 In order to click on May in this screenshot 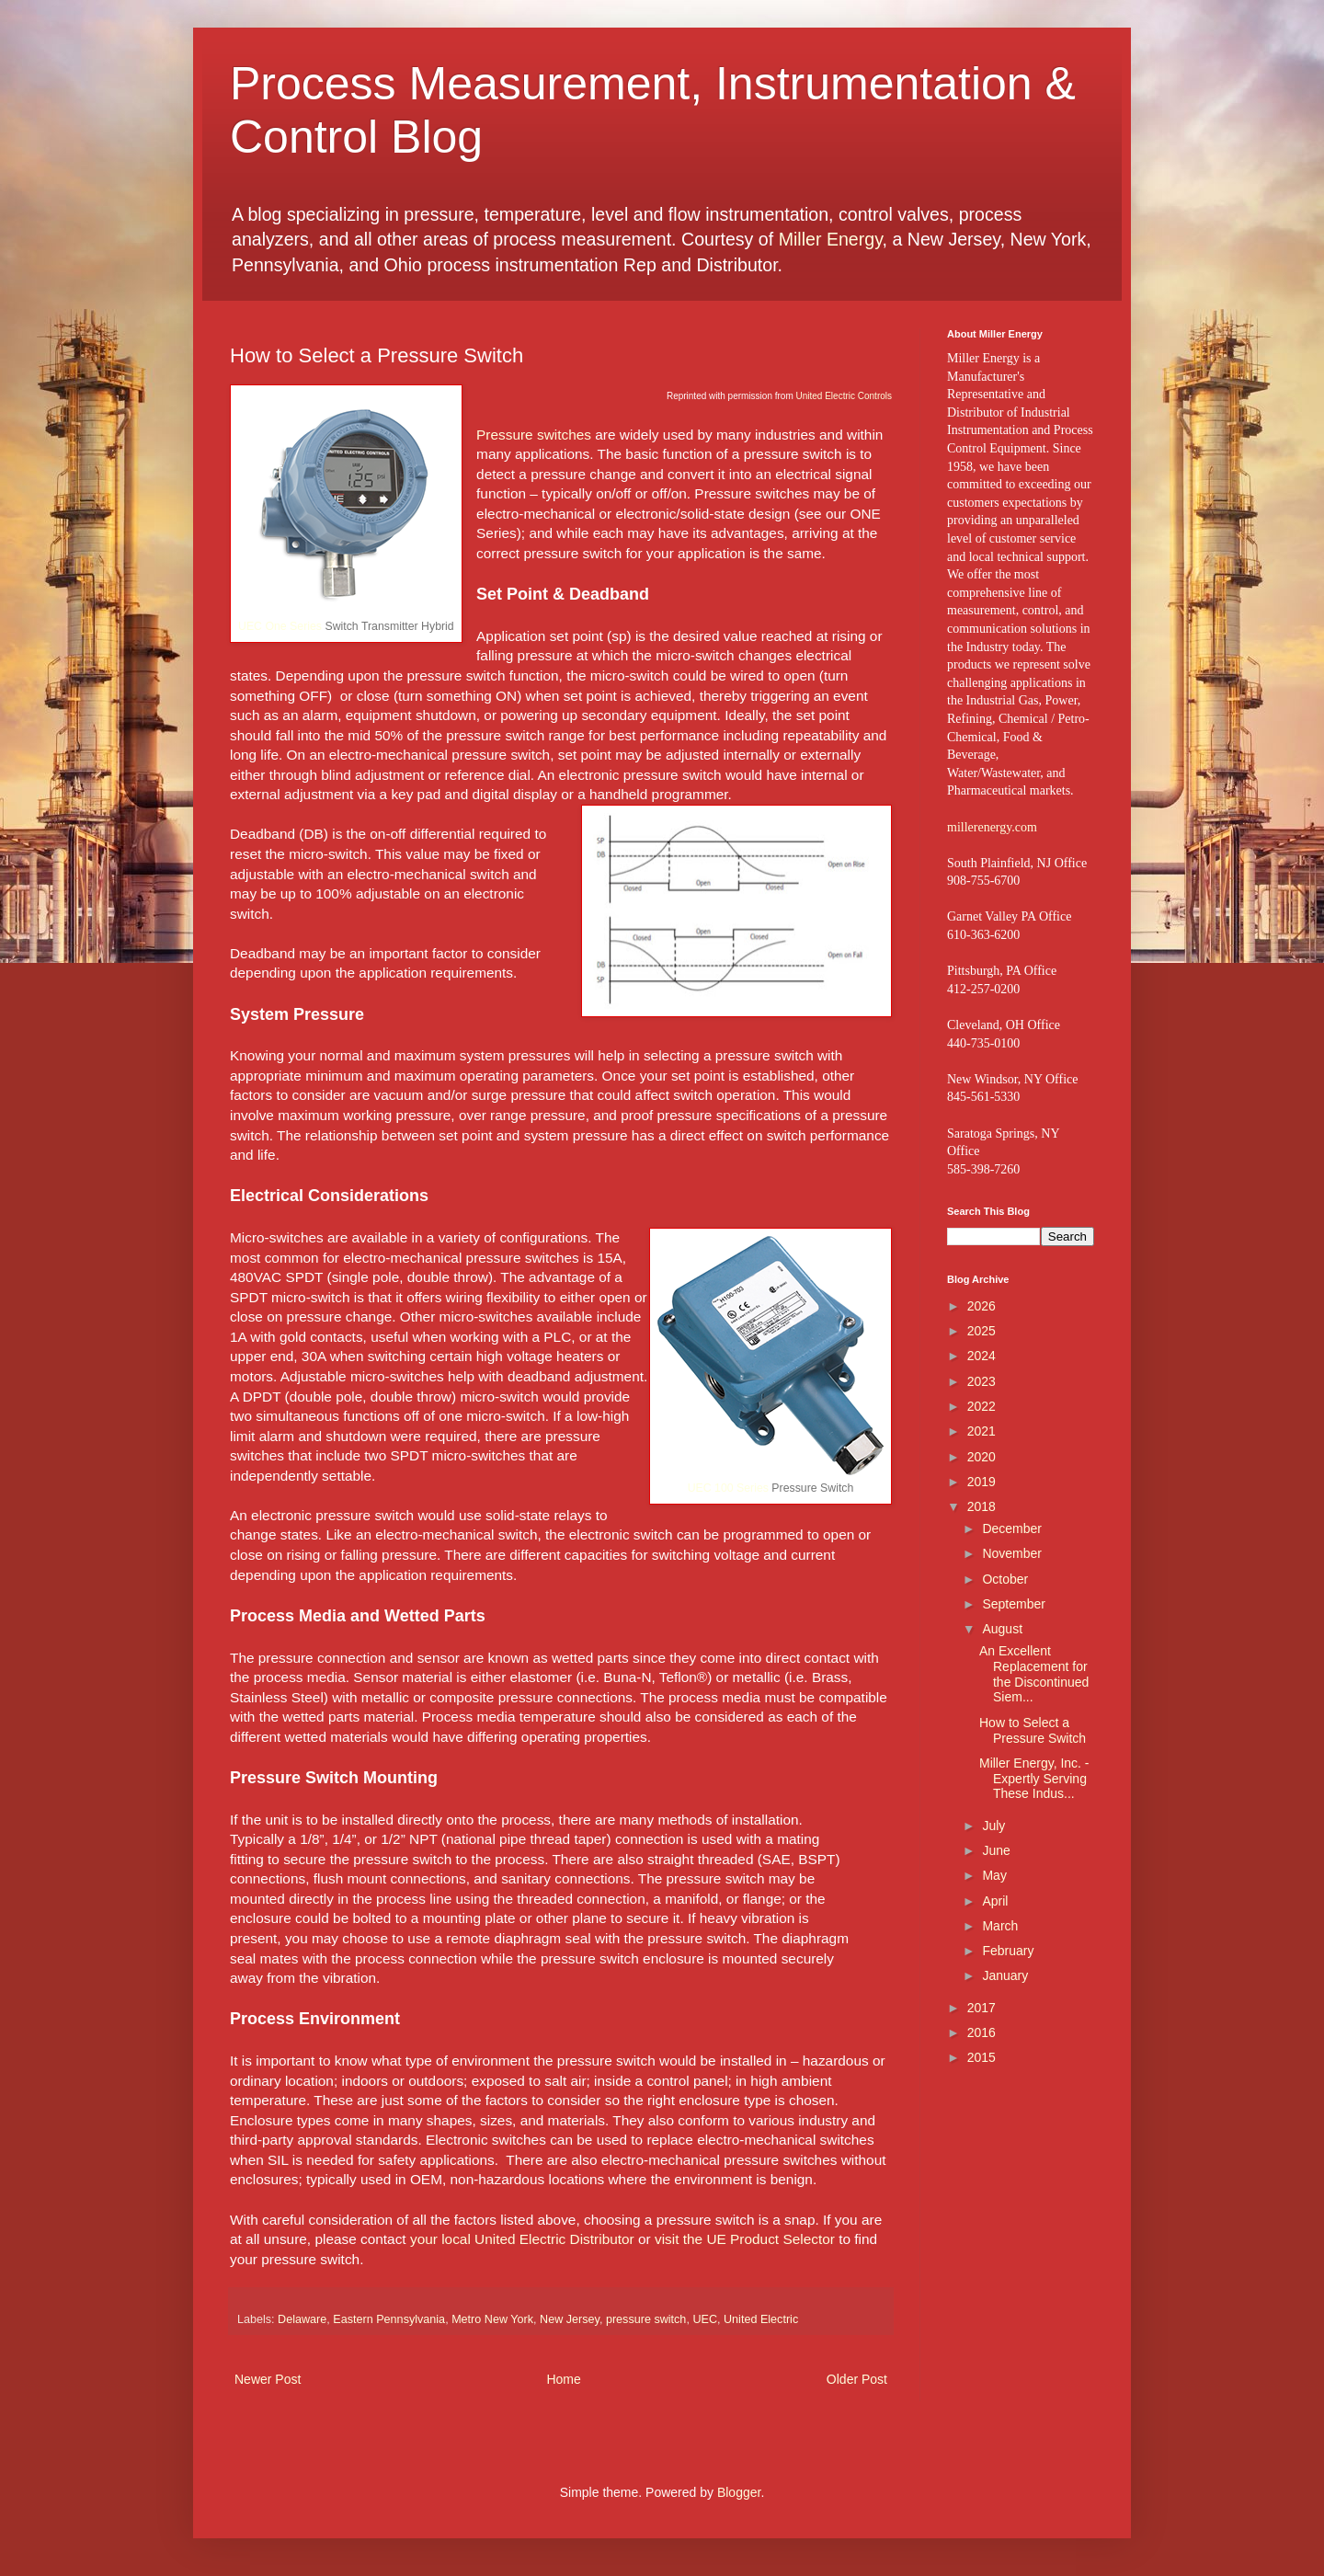, I will do `click(994, 1875)`.